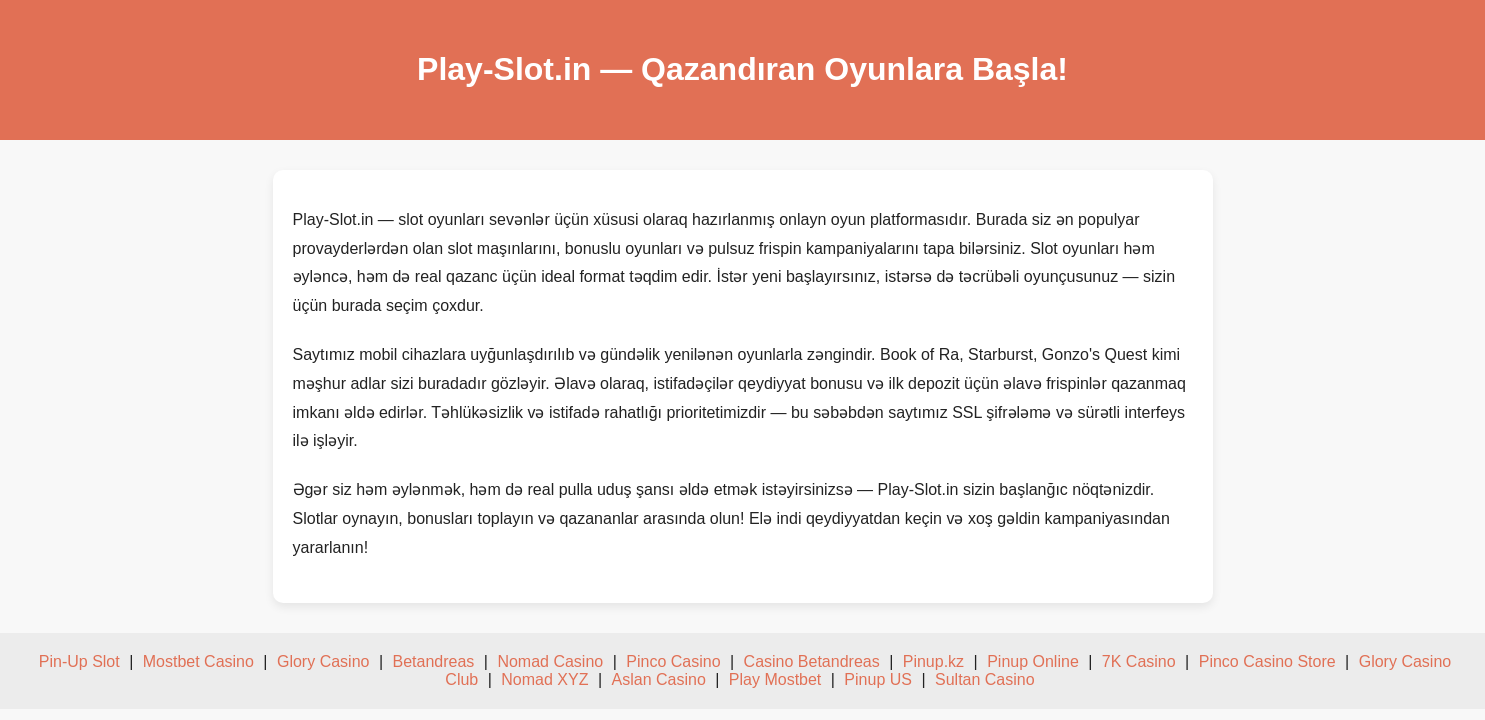 This screenshot has height=720, width=1485. What do you see at coordinates (1139, 661) in the screenshot?
I see `7K Casino` at bounding box center [1139, 661].